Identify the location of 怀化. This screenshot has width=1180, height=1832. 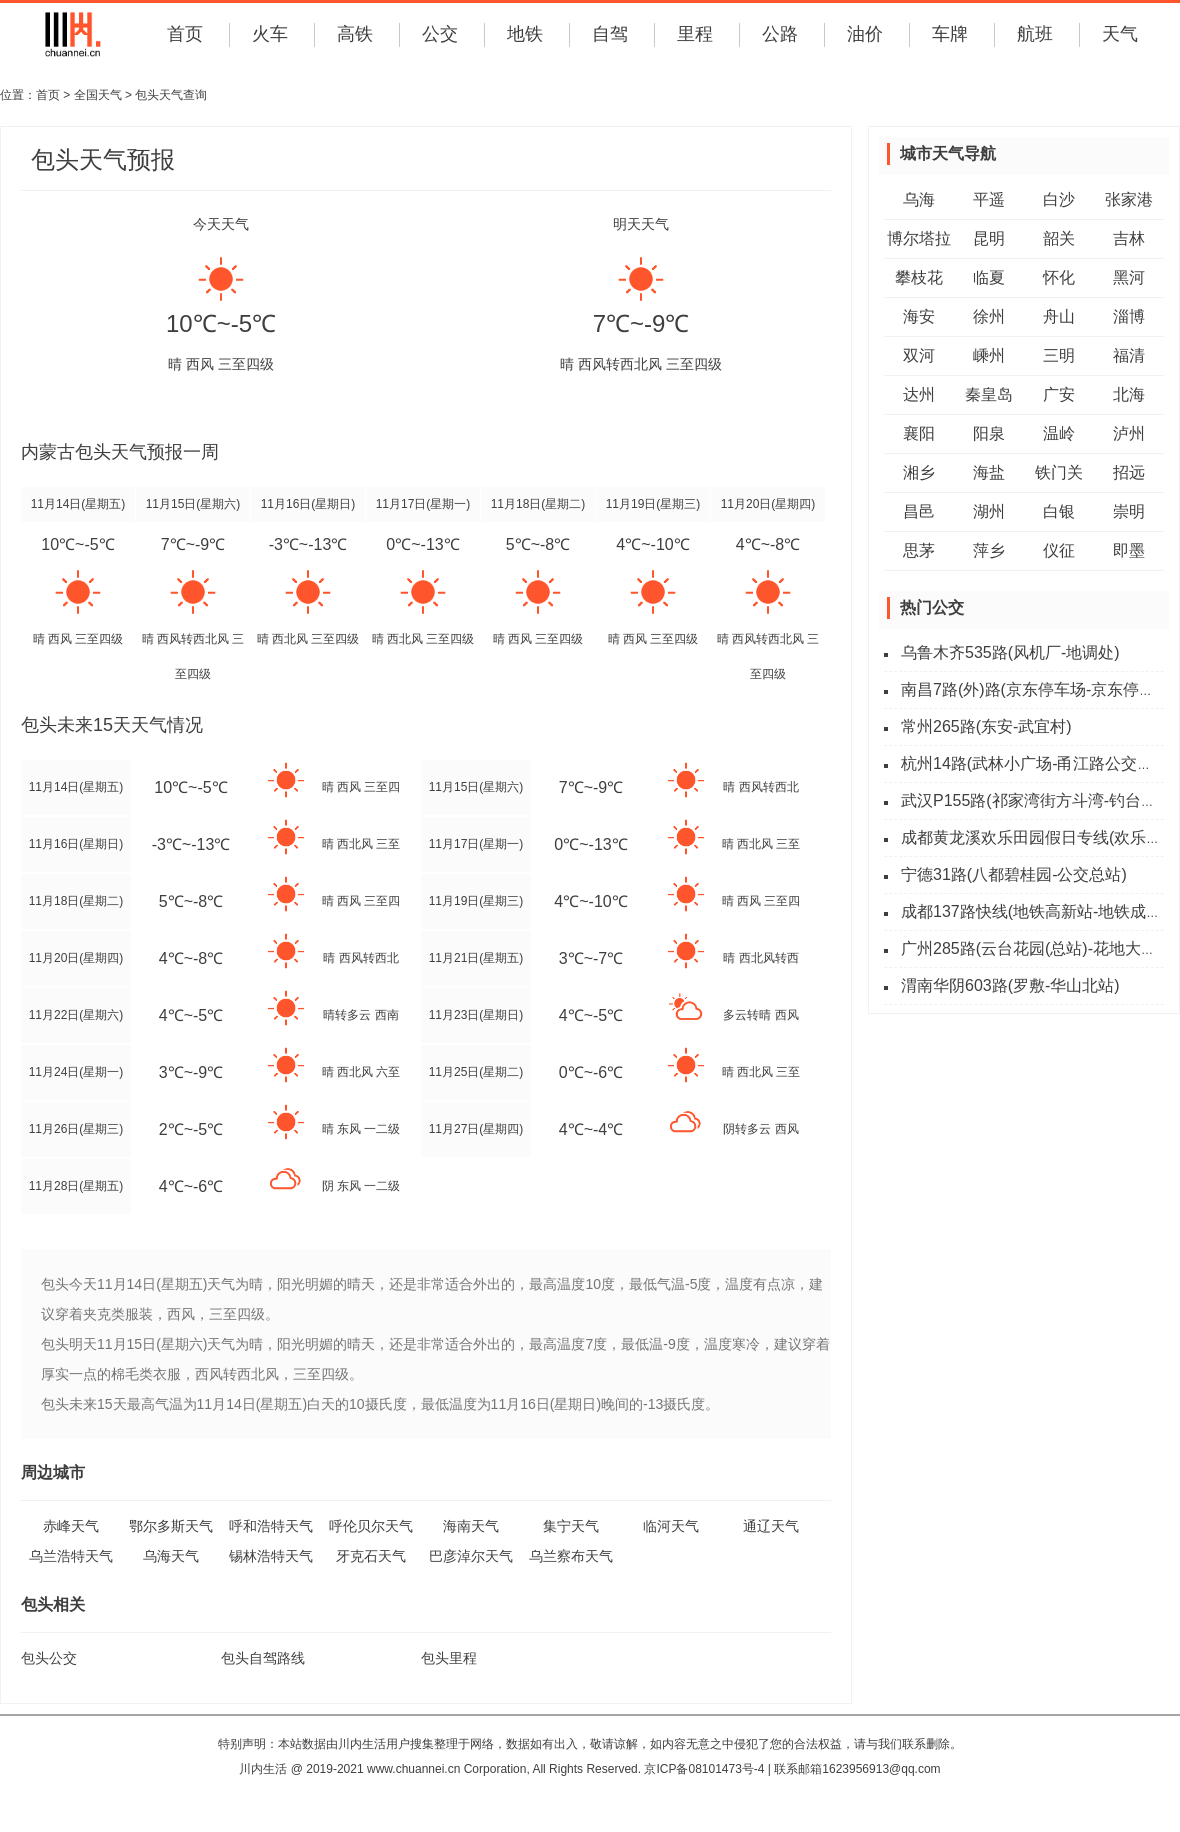
(1059, 277).